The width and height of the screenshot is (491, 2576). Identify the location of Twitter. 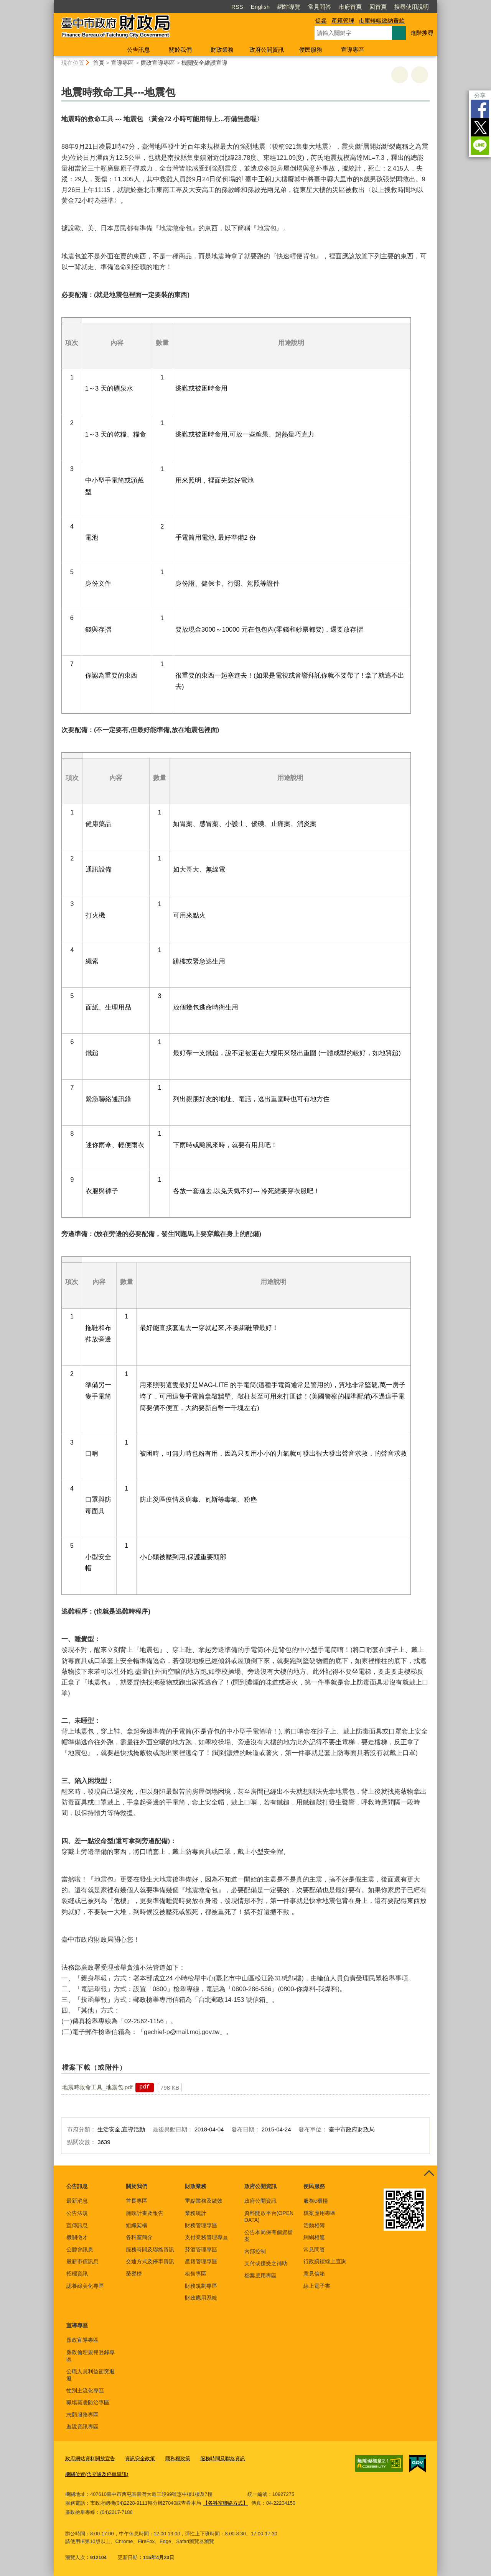
(480, 127).